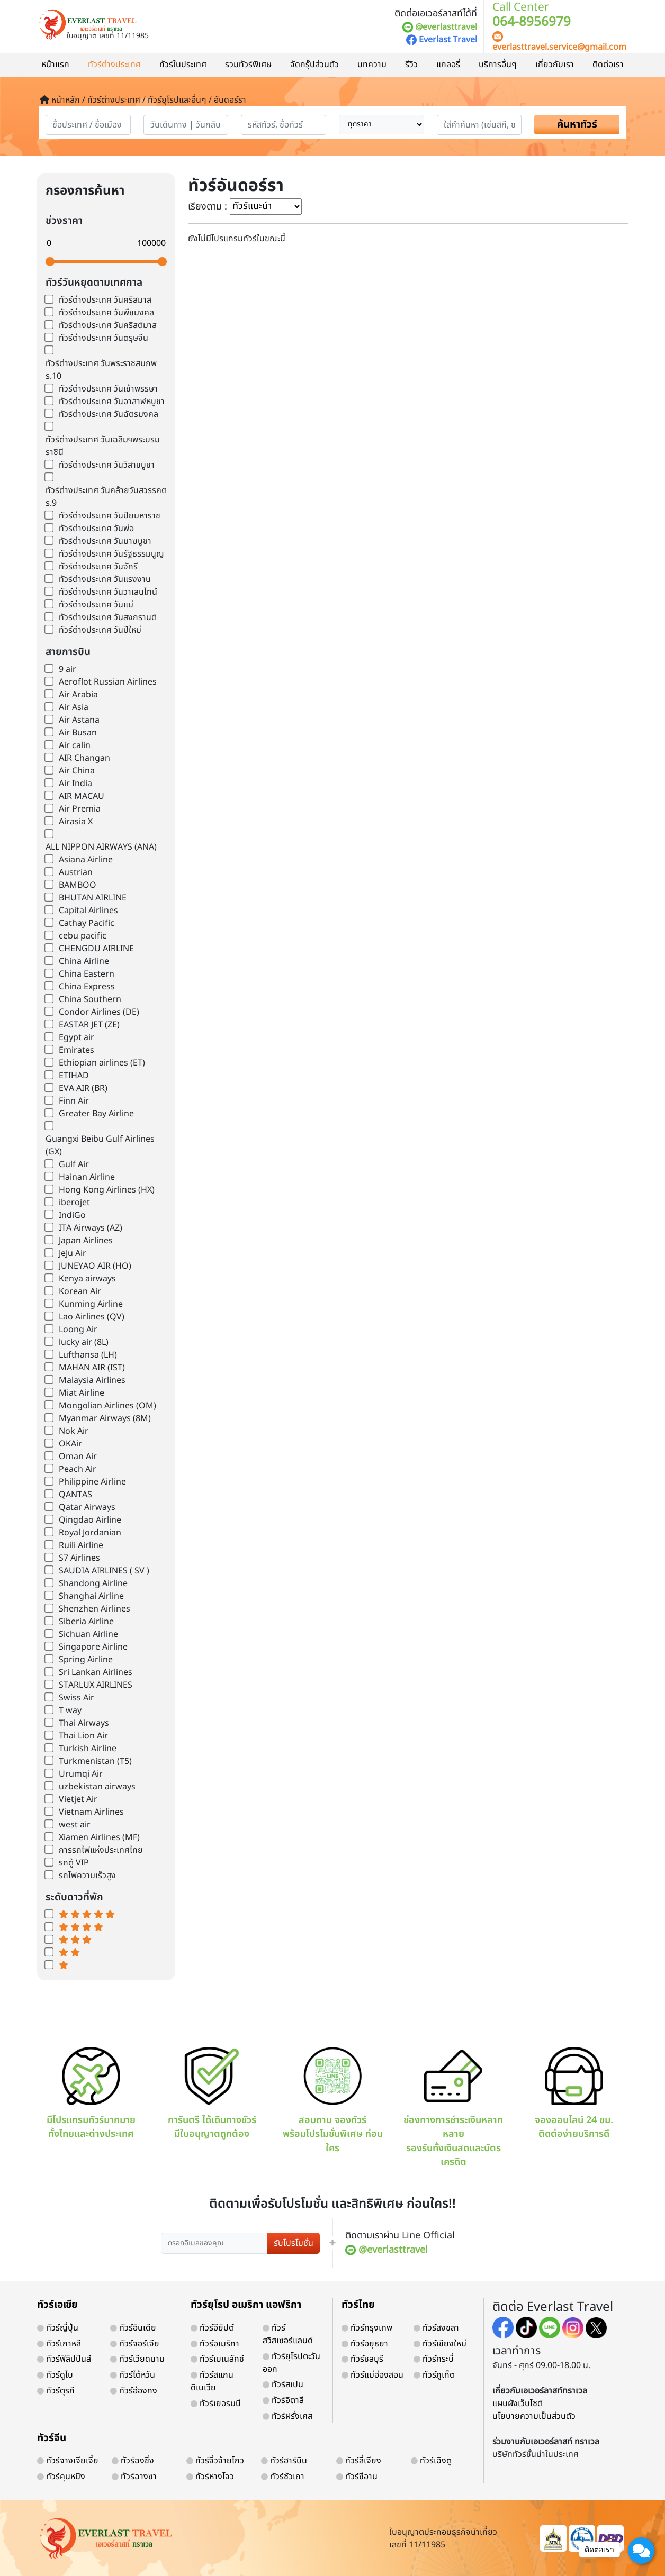  I want to click on China Airline, so click(84, 961).